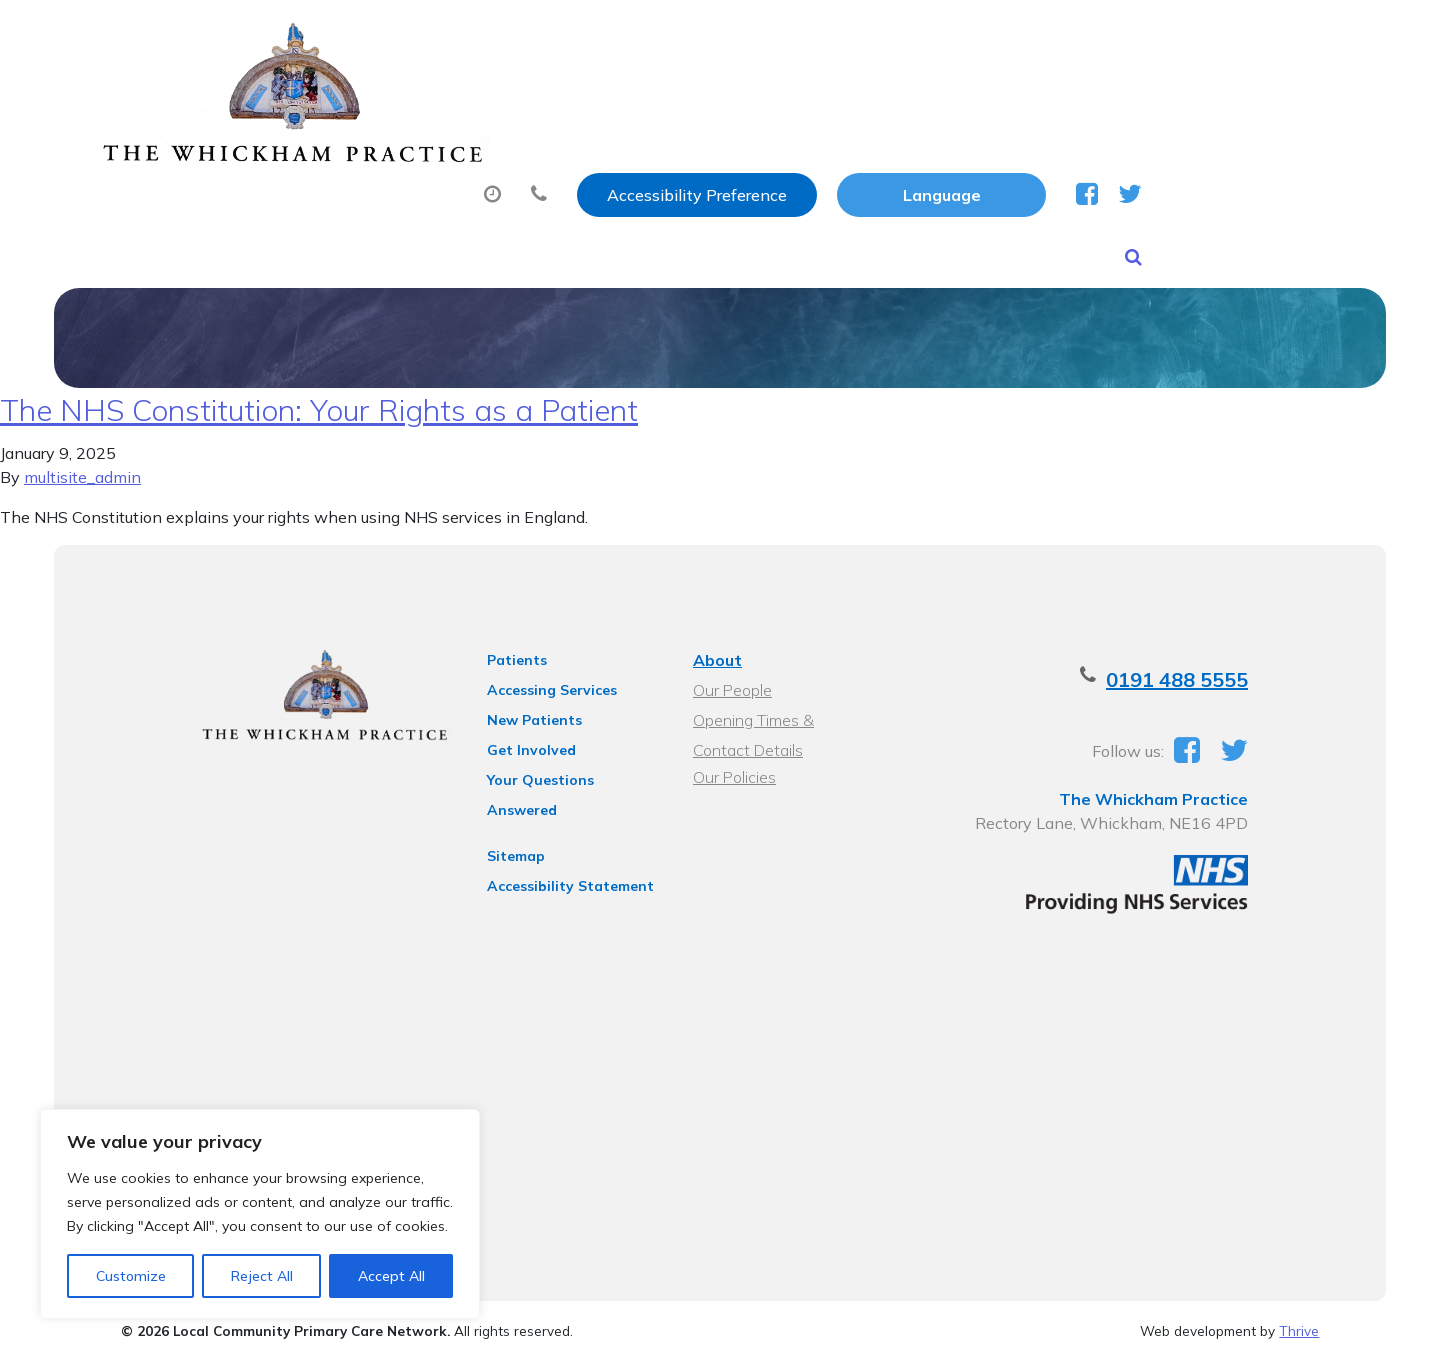 Image resolution: width=1440 pixels, height=1359 pixels. Describe the element at coordinates (499, 821) in the screenshot. I see `Sitemap` at that location.